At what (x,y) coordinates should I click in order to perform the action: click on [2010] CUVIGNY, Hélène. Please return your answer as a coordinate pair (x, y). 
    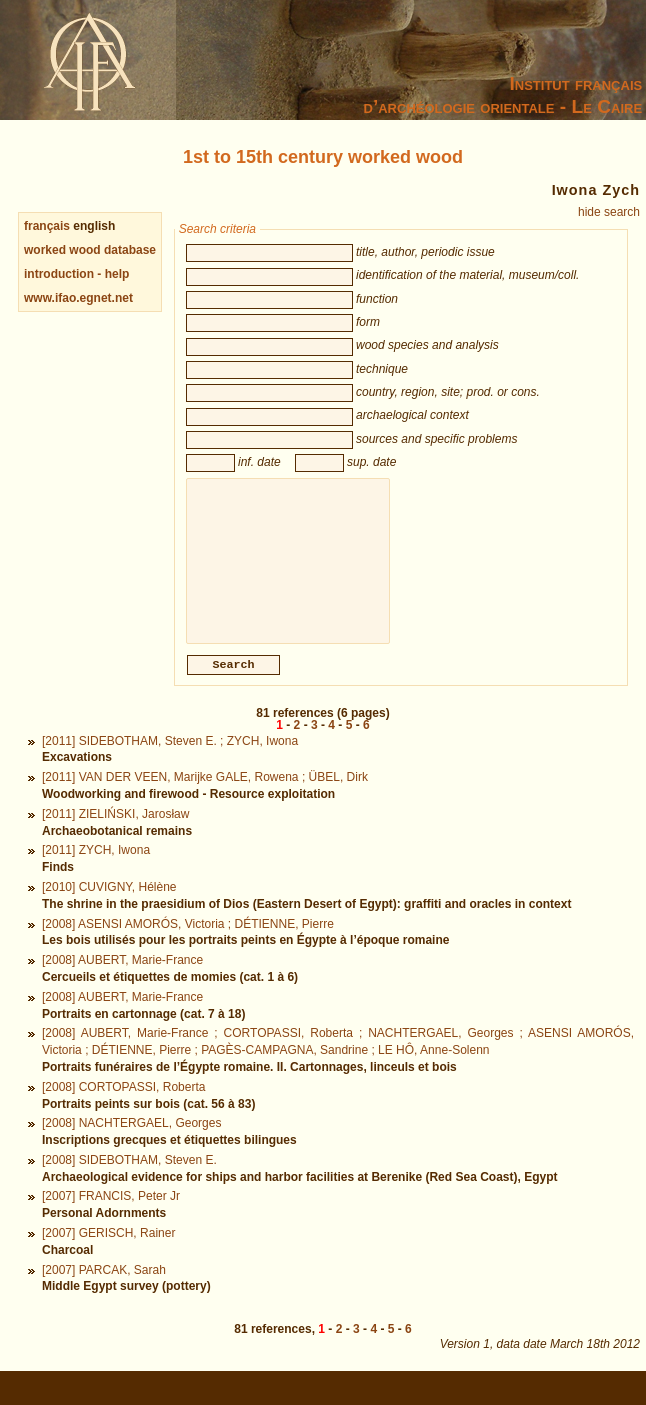
    Looking at the image, I should click on (109, 909).